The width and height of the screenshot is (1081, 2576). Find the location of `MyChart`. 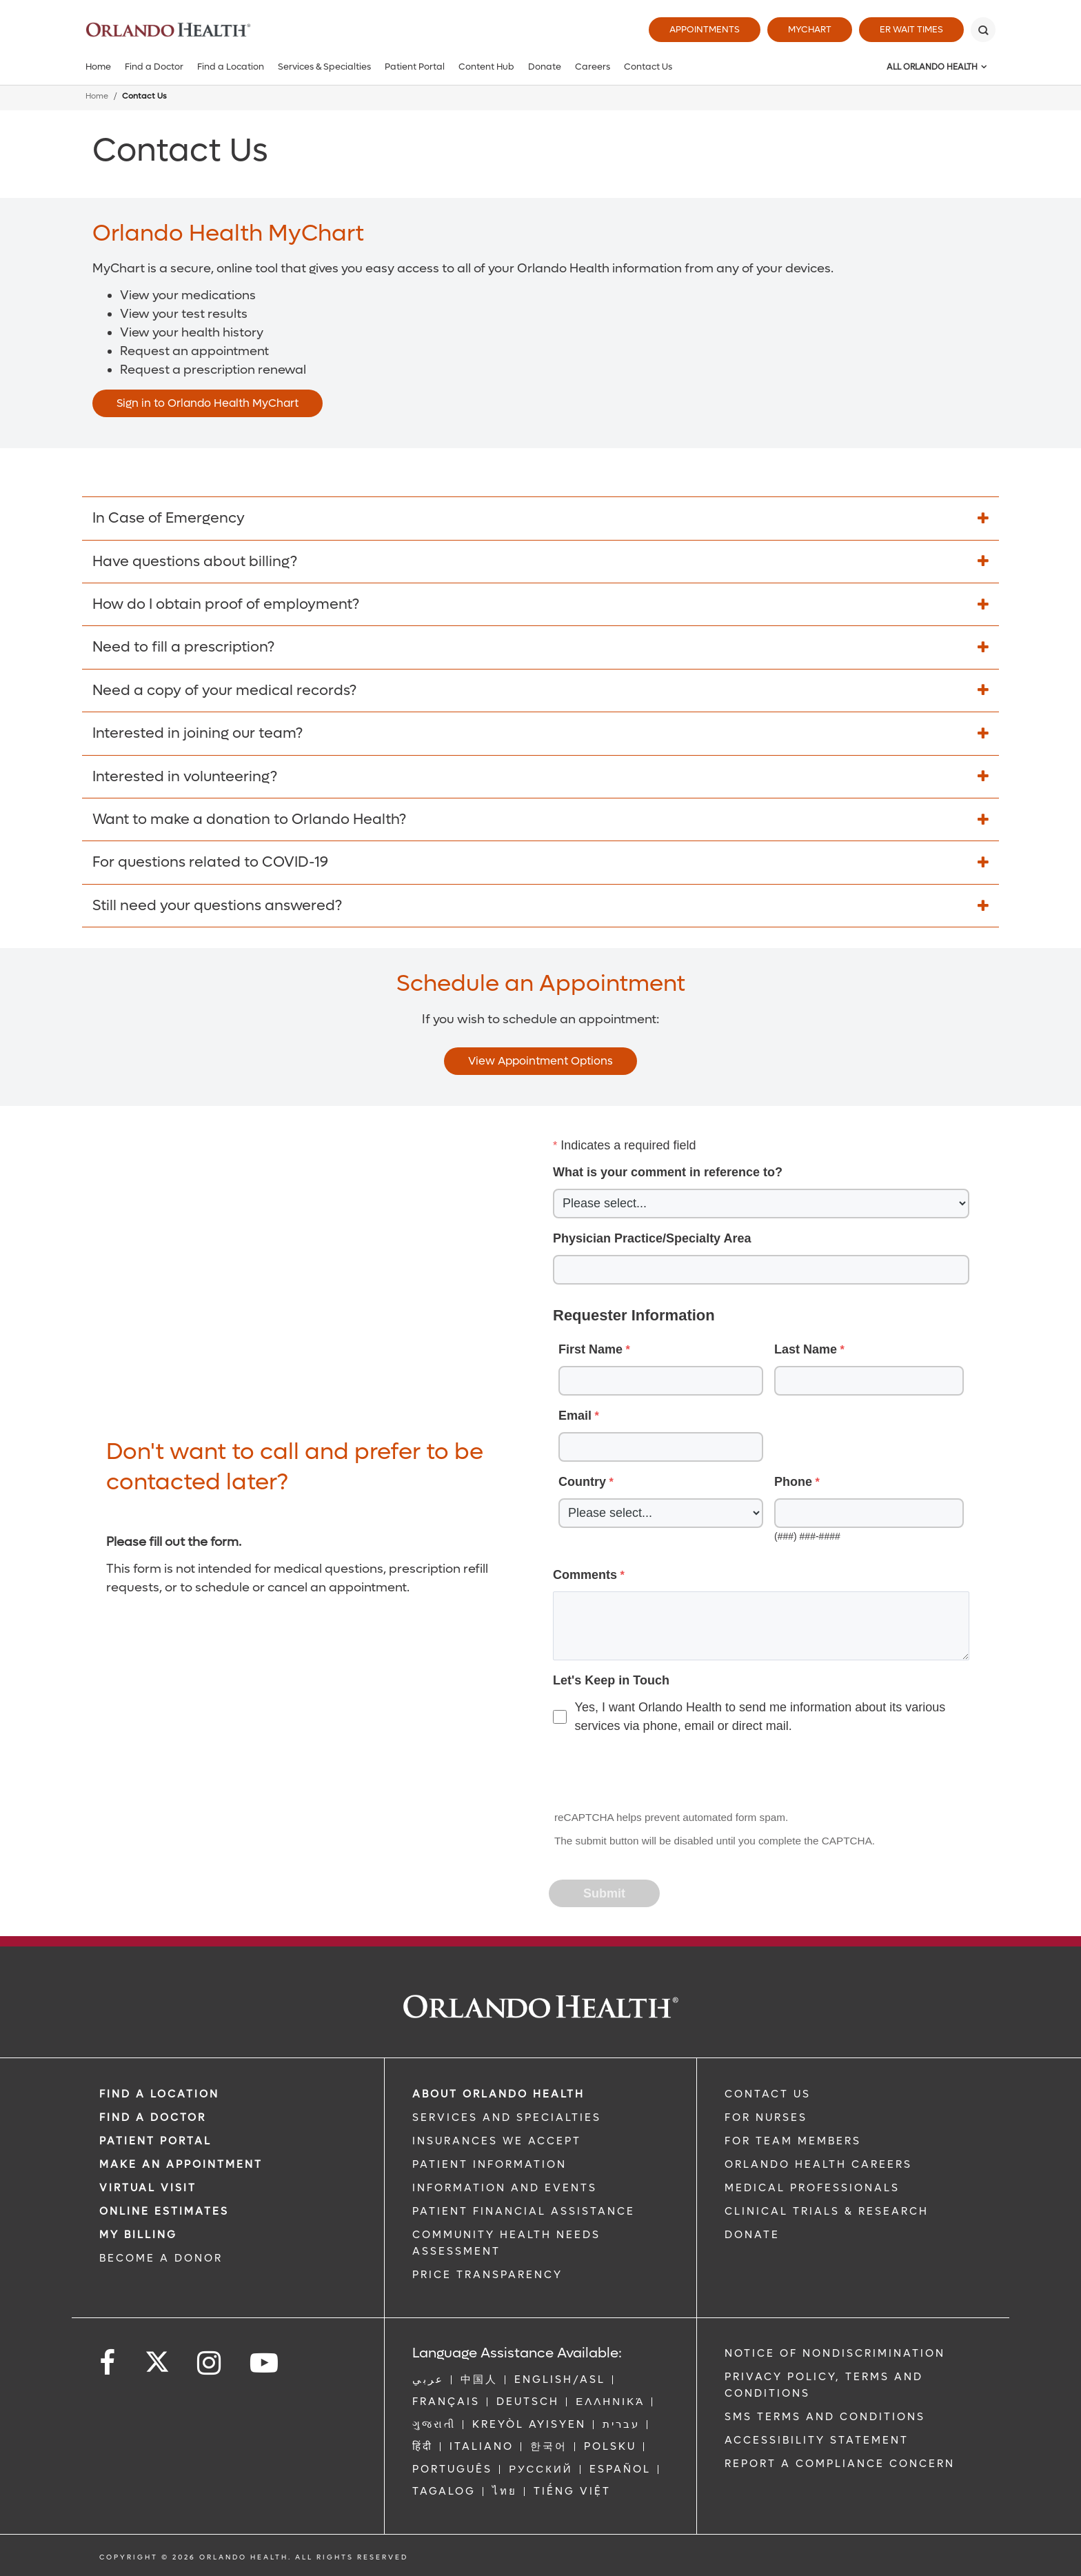

MyChart is located at coordinates (809, 29).